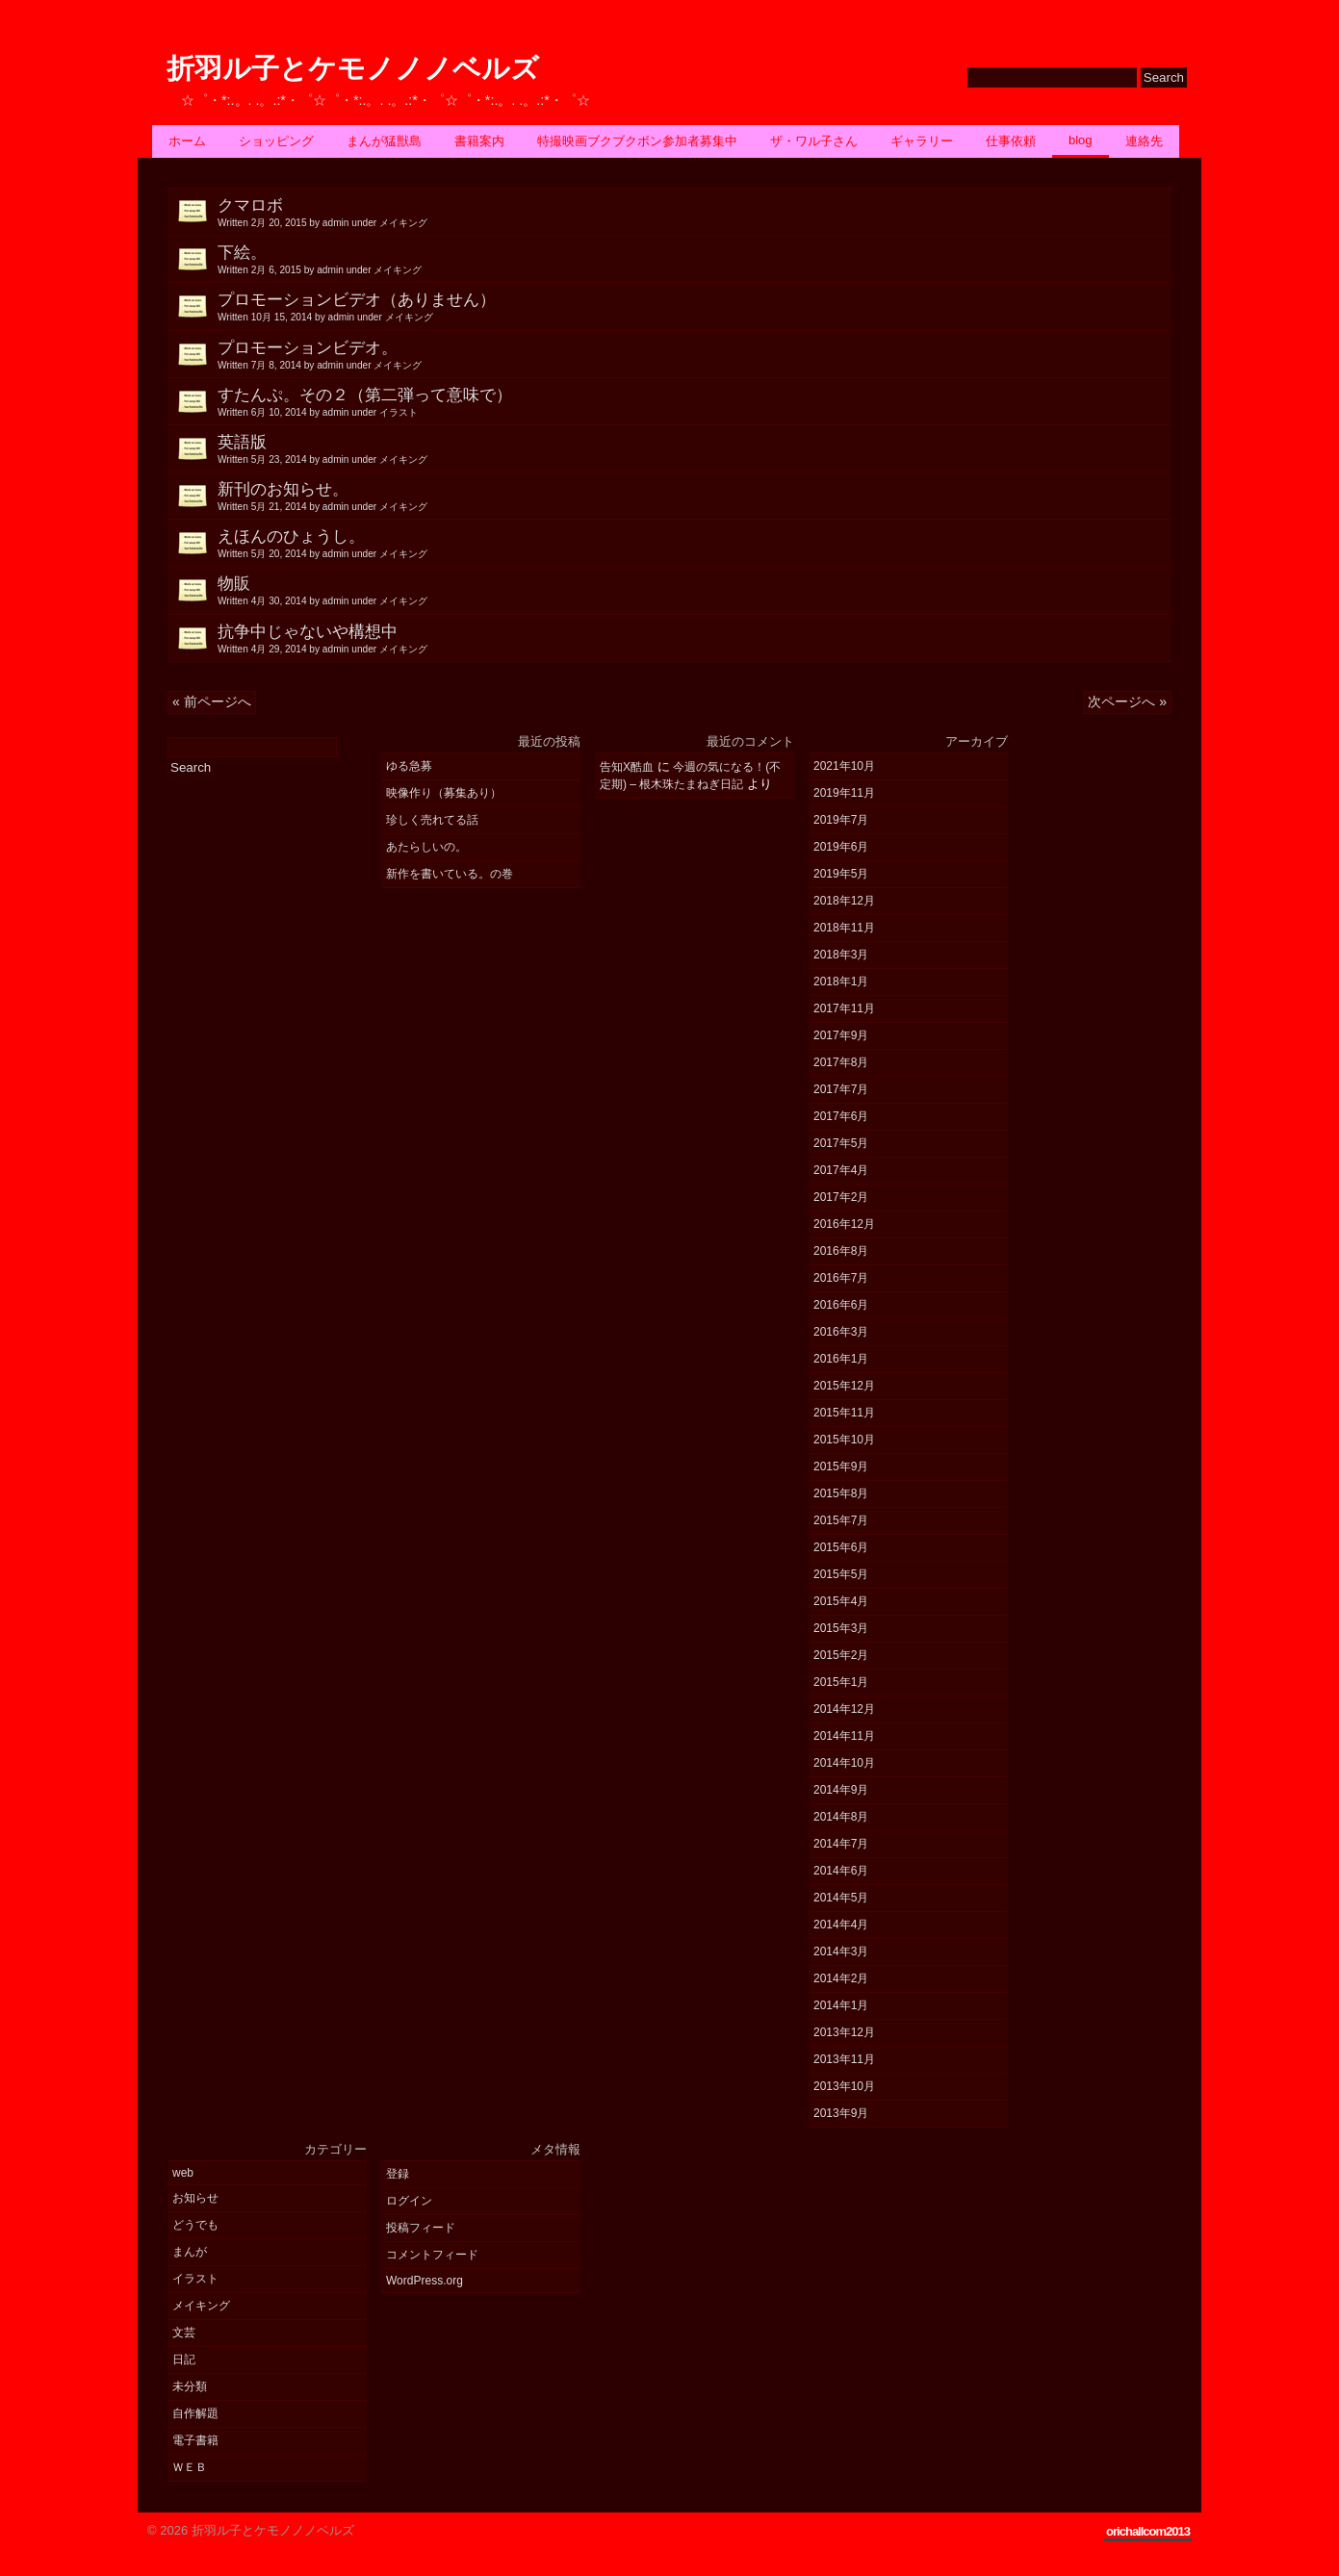 This screenshot has width=1339, height=2576. Describe the element at coordinates (840, 1116) in the screenshot. I see `2017年6月` at that location.